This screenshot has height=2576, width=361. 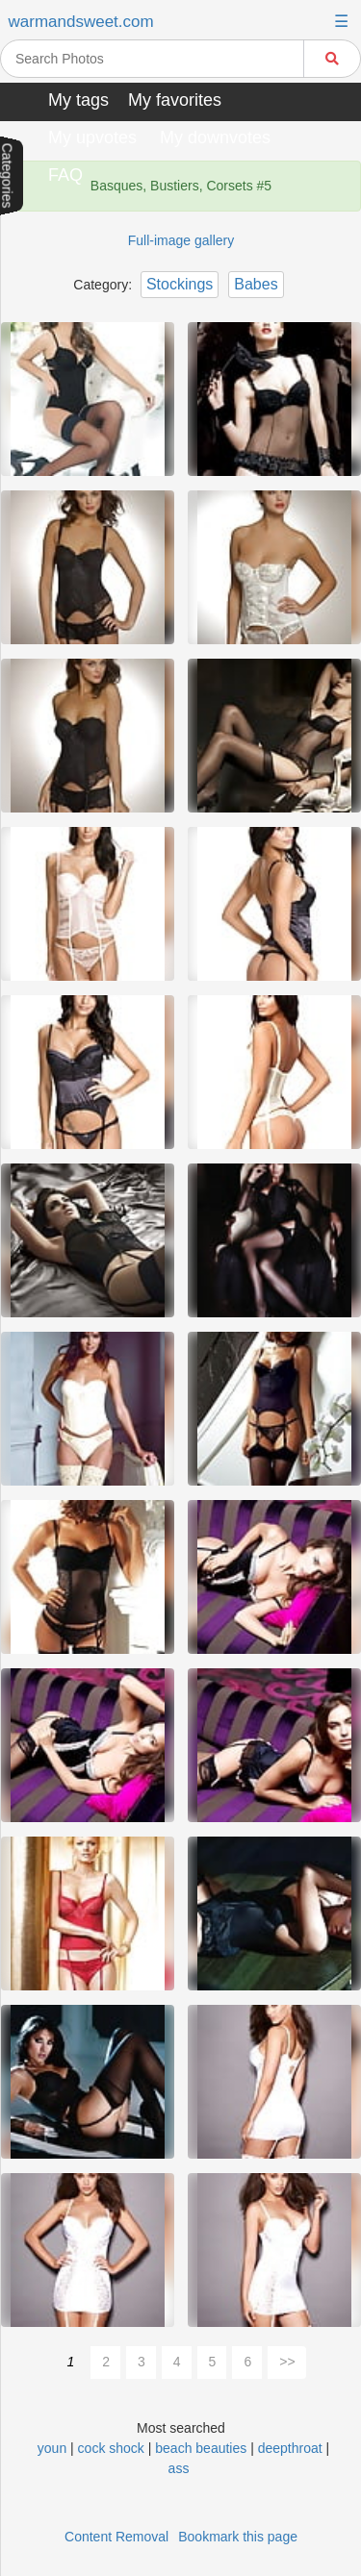 What do you see at coordinates (116, 2536) in the screenshot?
I see `Content Removal` at bounding box center [116, 2536].